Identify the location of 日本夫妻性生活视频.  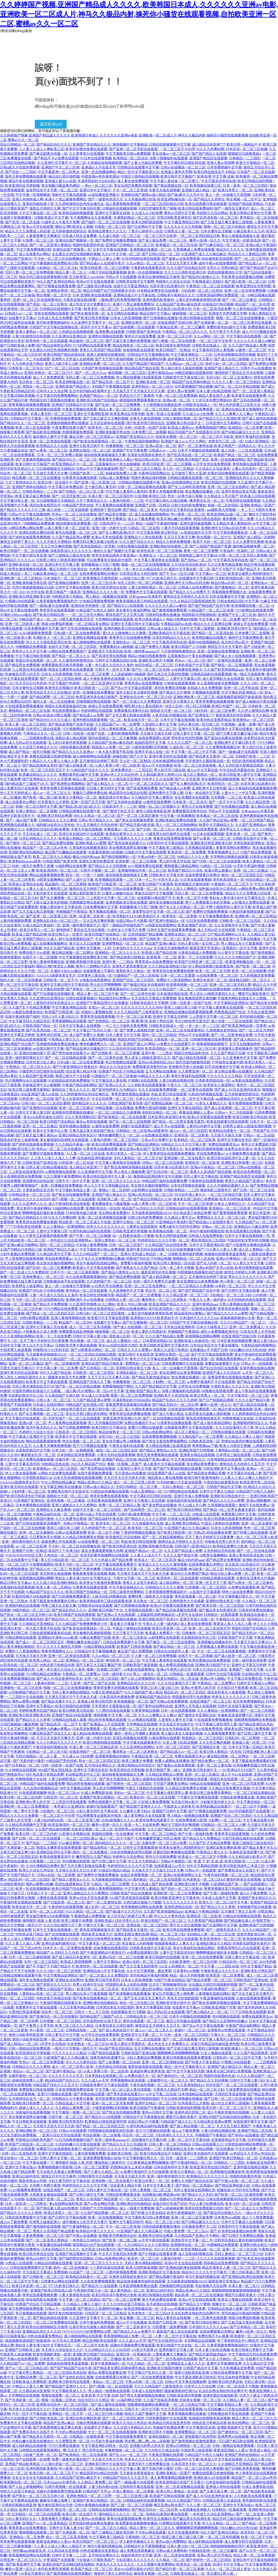
(216, 231).